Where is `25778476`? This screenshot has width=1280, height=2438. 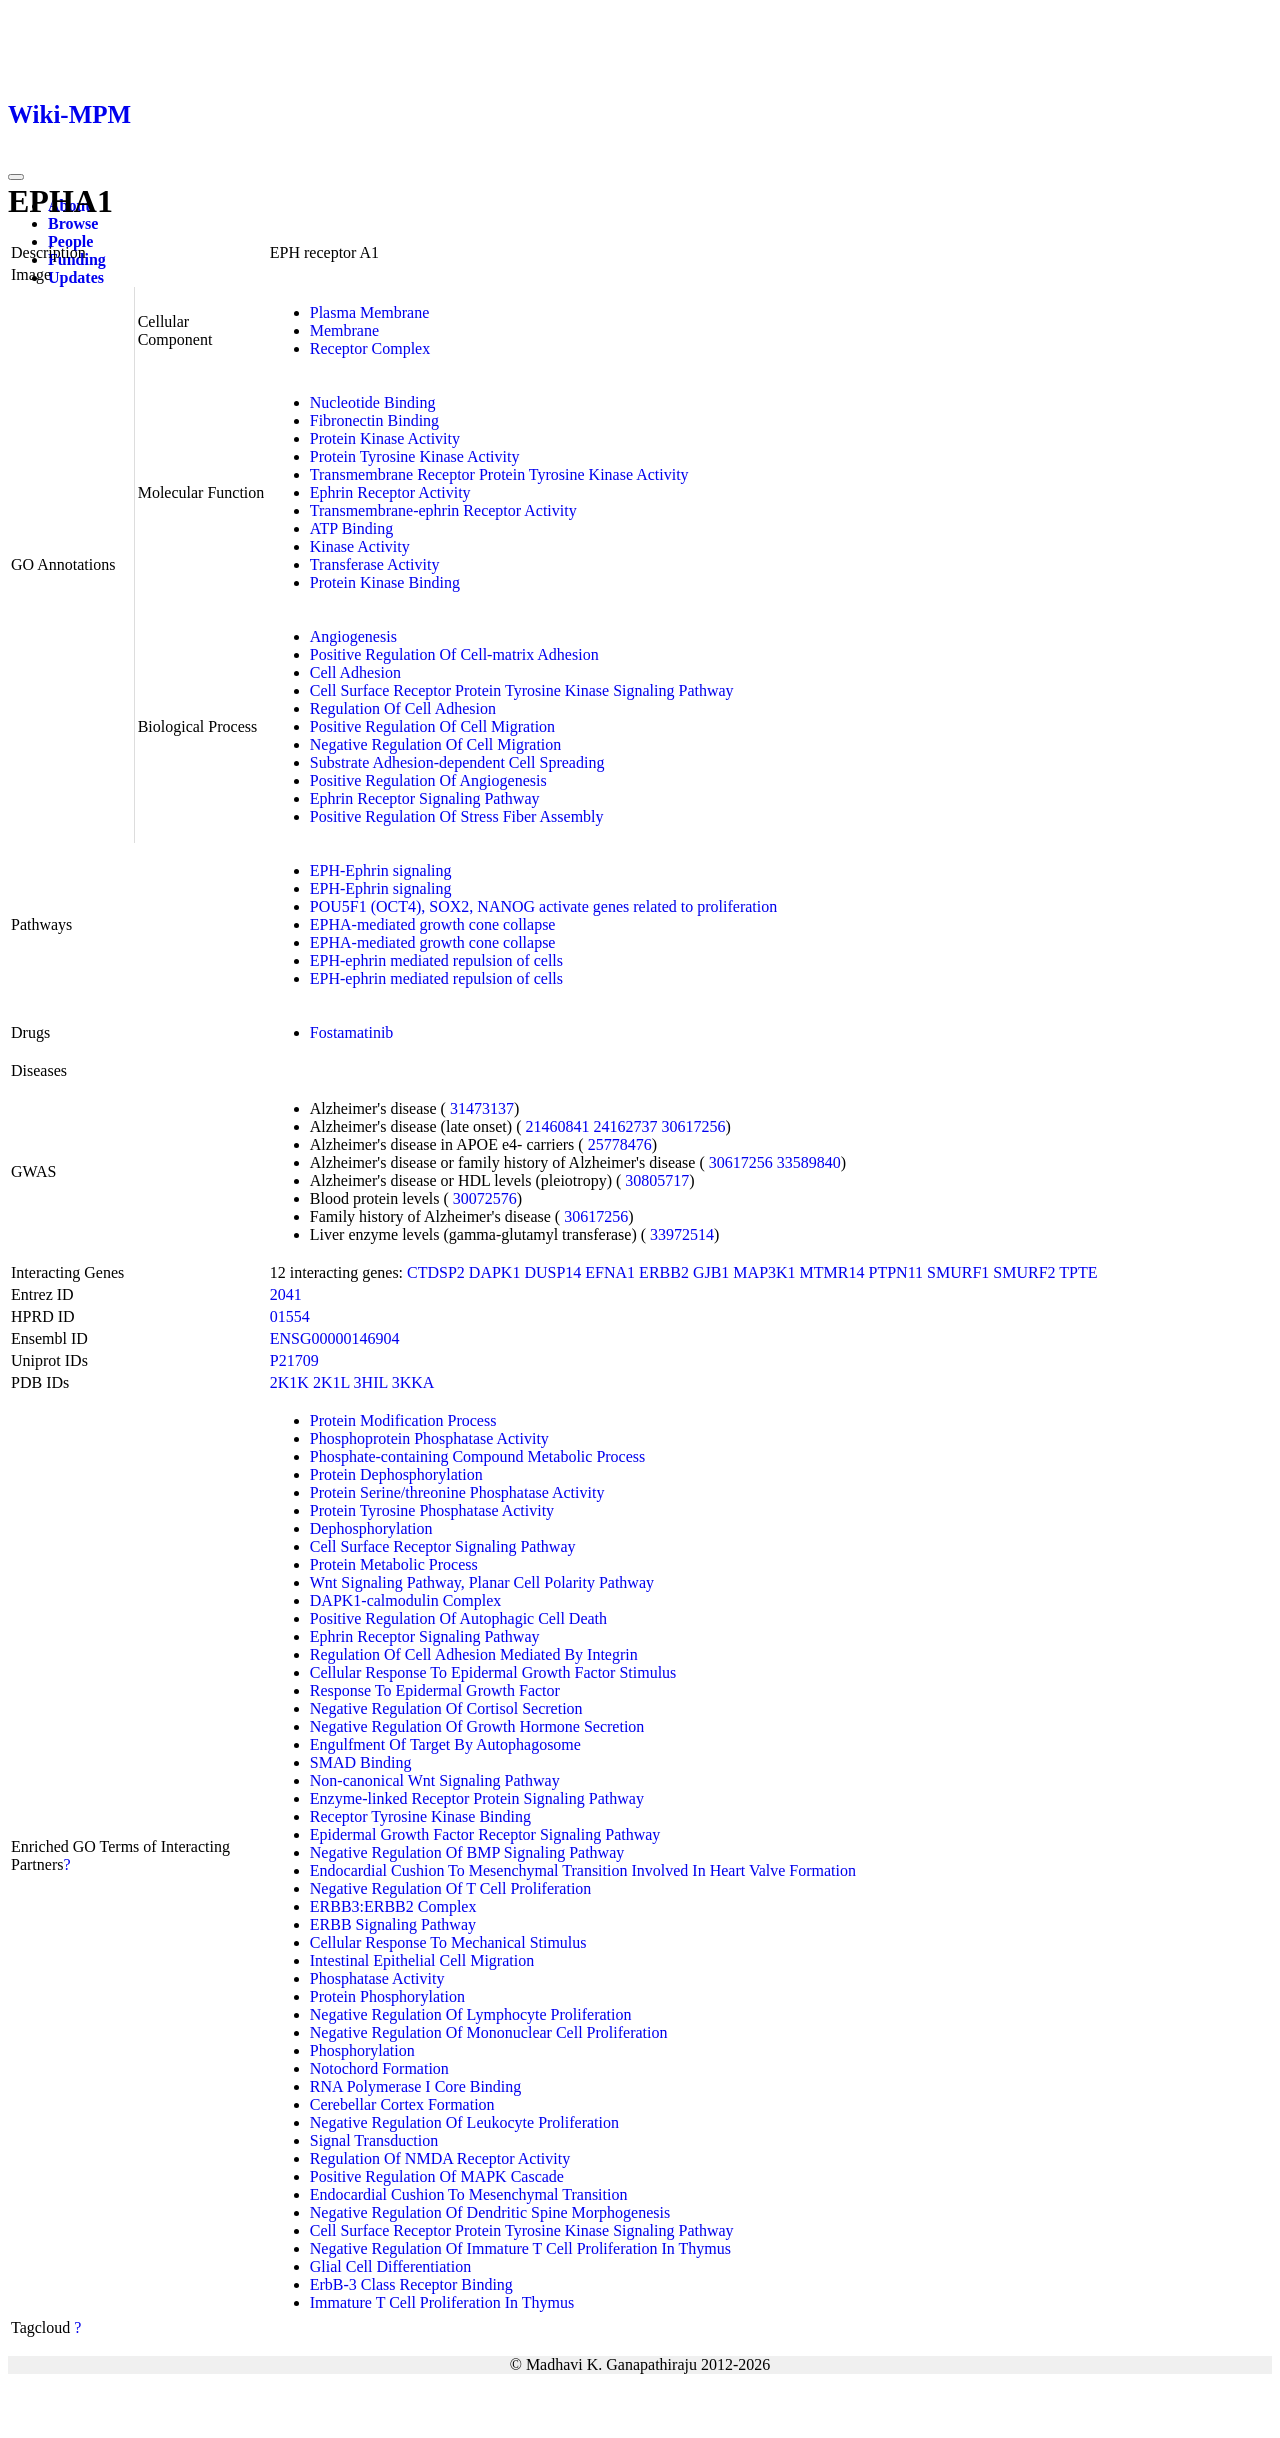 25778476 is located at coordinates (620, 1144).